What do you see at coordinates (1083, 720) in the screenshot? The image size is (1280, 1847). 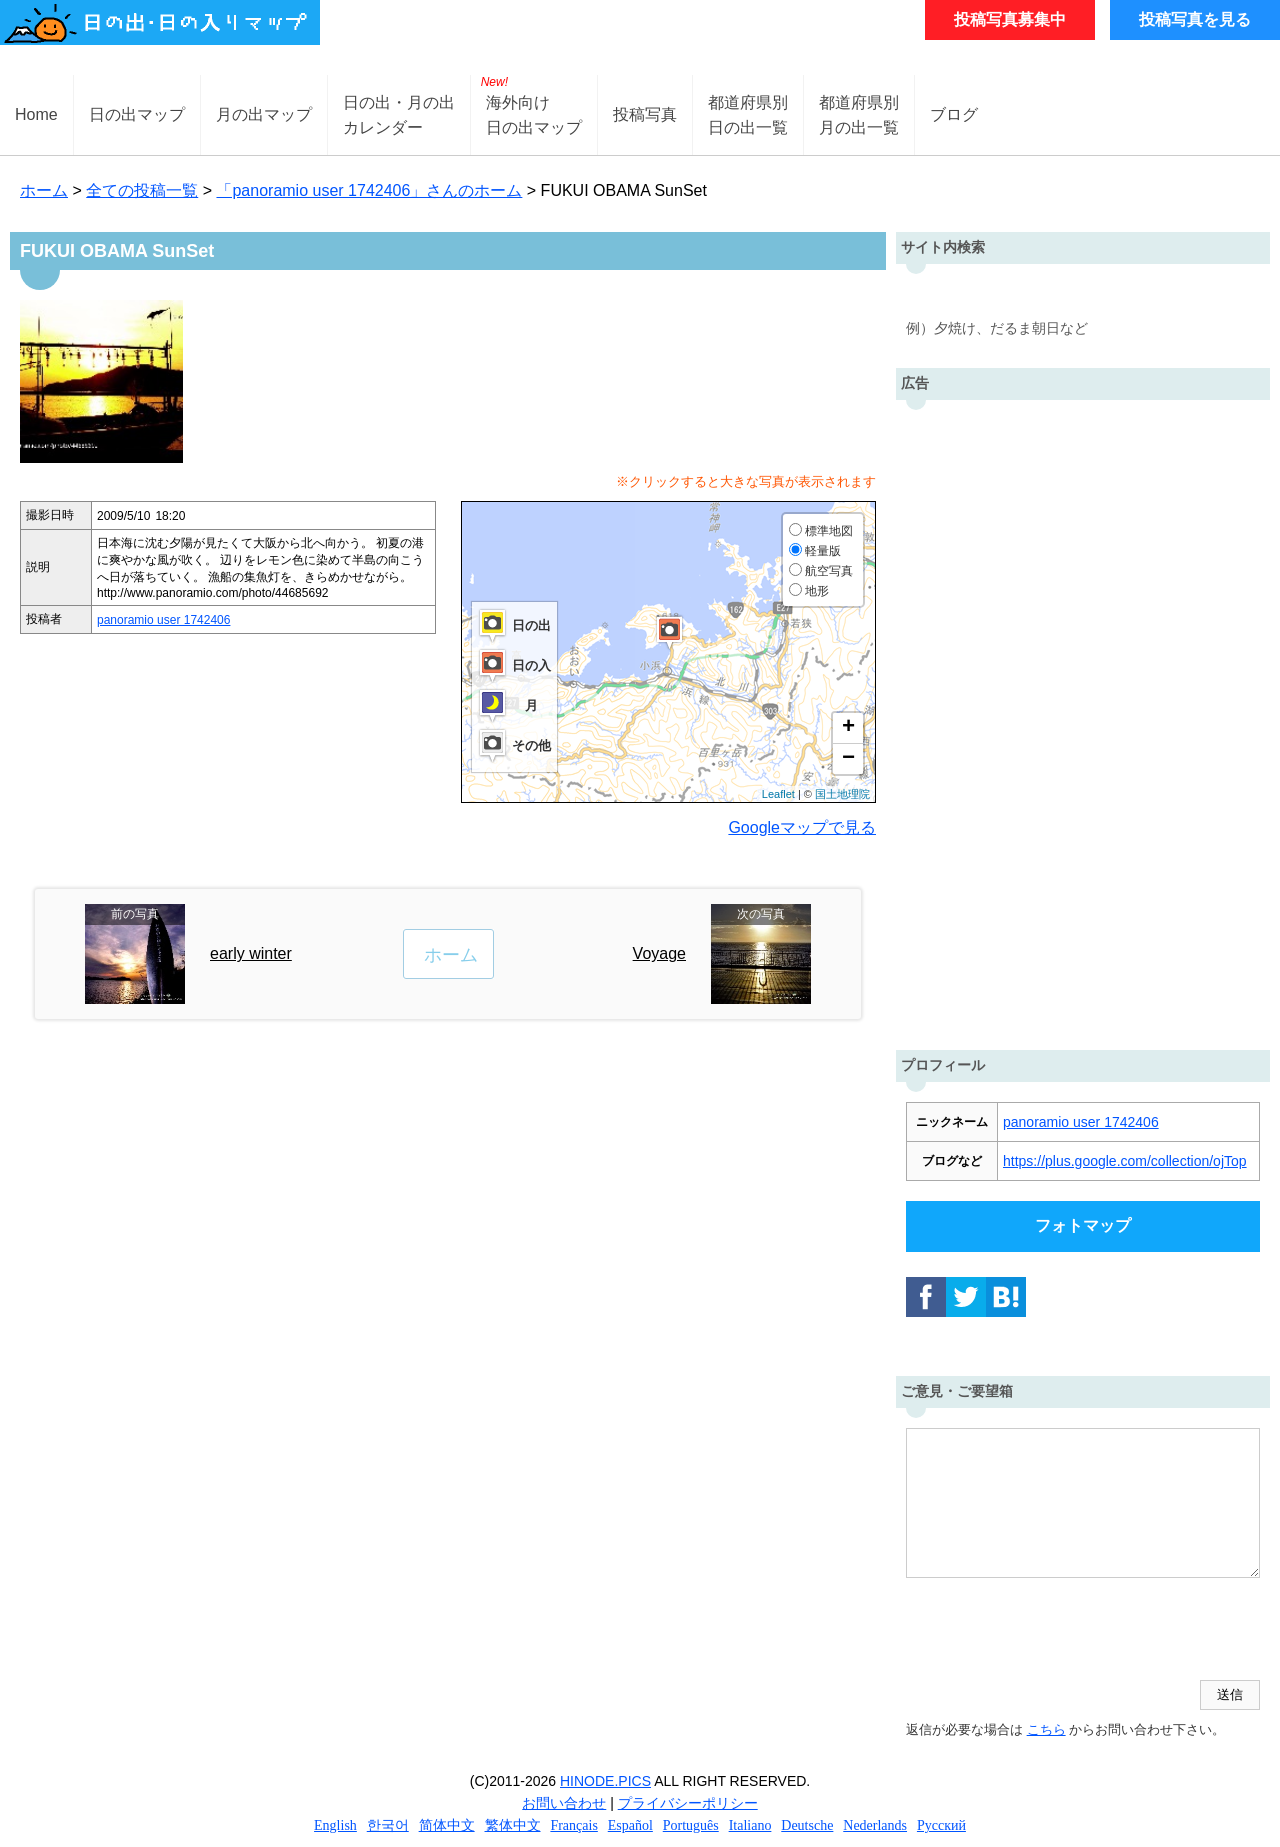 I see `[Advertisement]` at bounding box center [1083, 720].